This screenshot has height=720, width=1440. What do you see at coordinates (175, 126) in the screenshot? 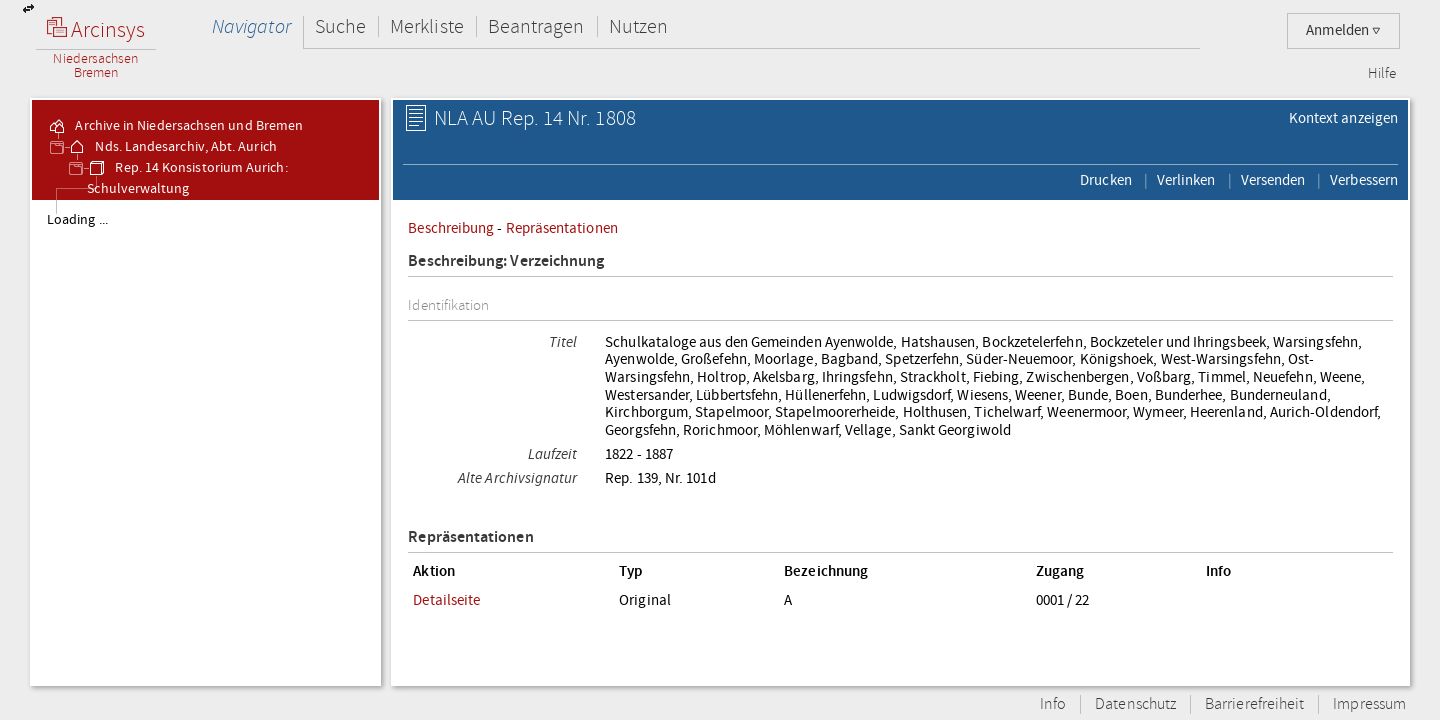
I see `Archive in Niedersachsen und Bremen` at bounding box center [175, 126].